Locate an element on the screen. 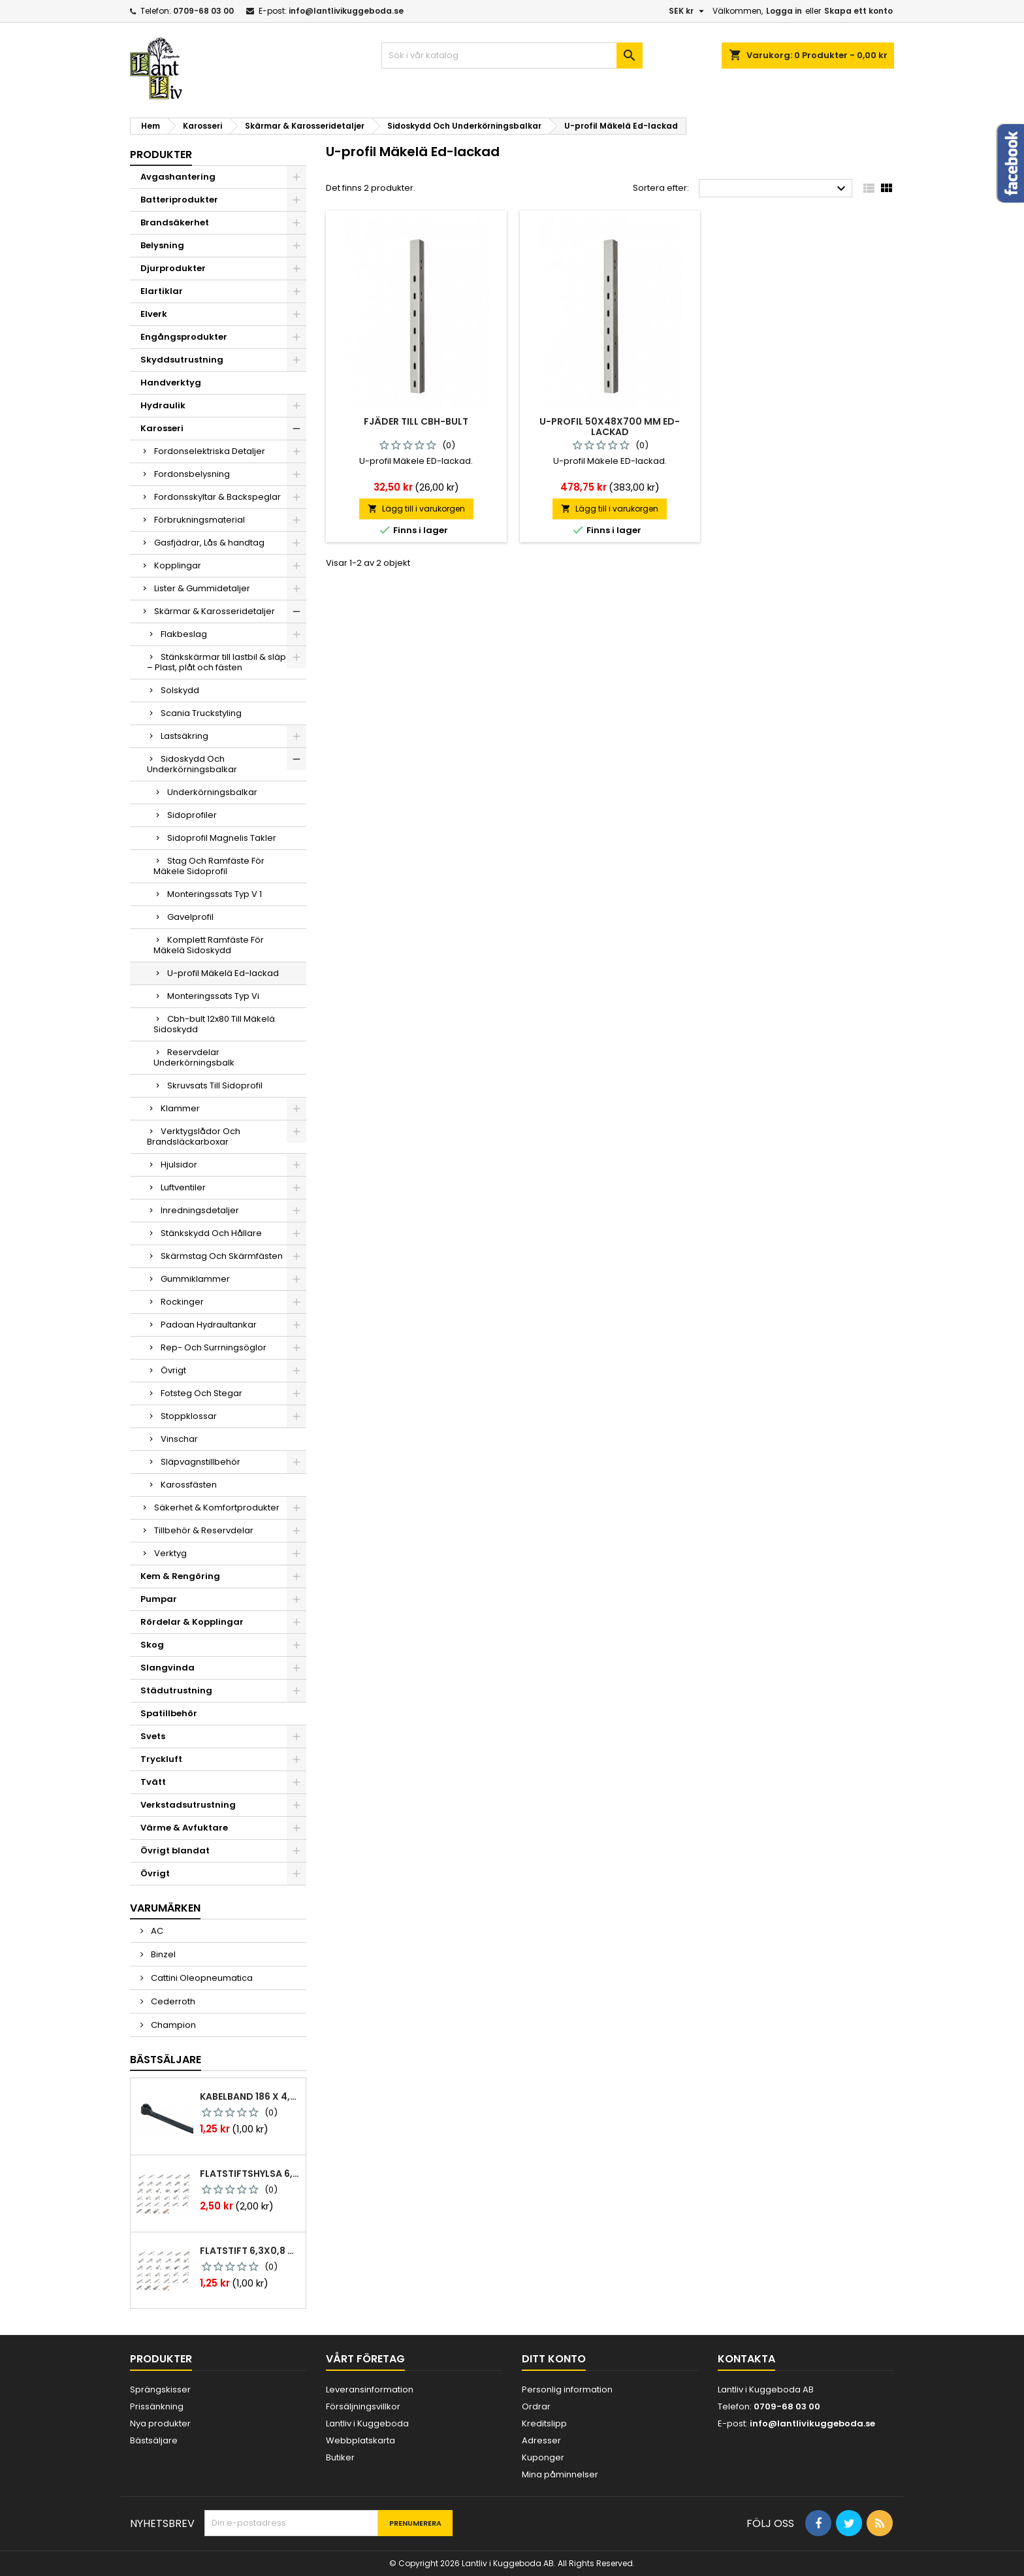 Image resolution: width=1024 pixels, height=2576 pixels. Skyddsutrustning is located at coordinates (181, 359).